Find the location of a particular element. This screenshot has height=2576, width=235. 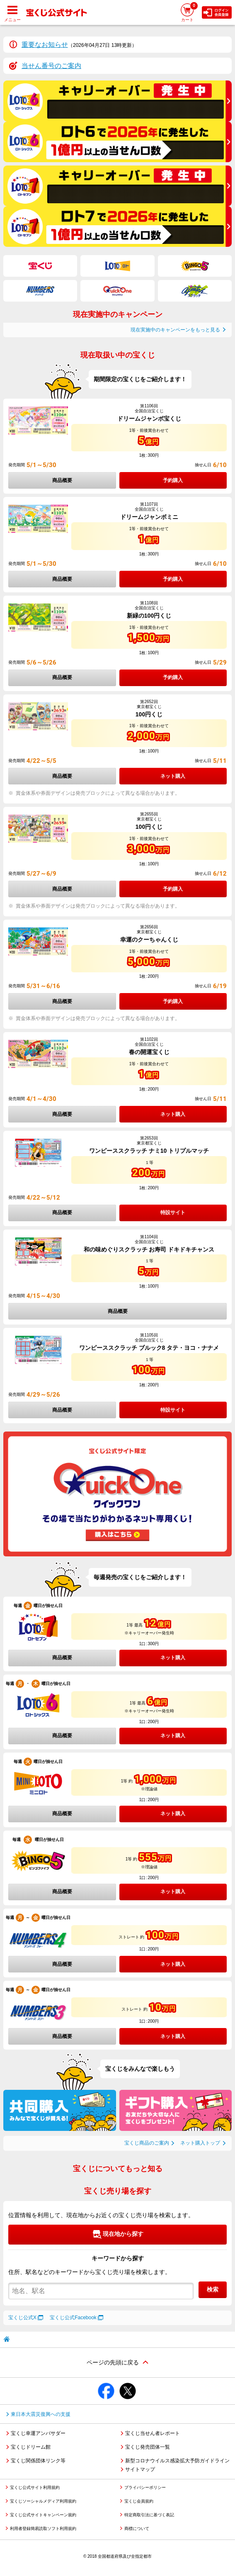

利用者登録簡易読取ソフト利用規約 is located at coordinates (43, 2528).